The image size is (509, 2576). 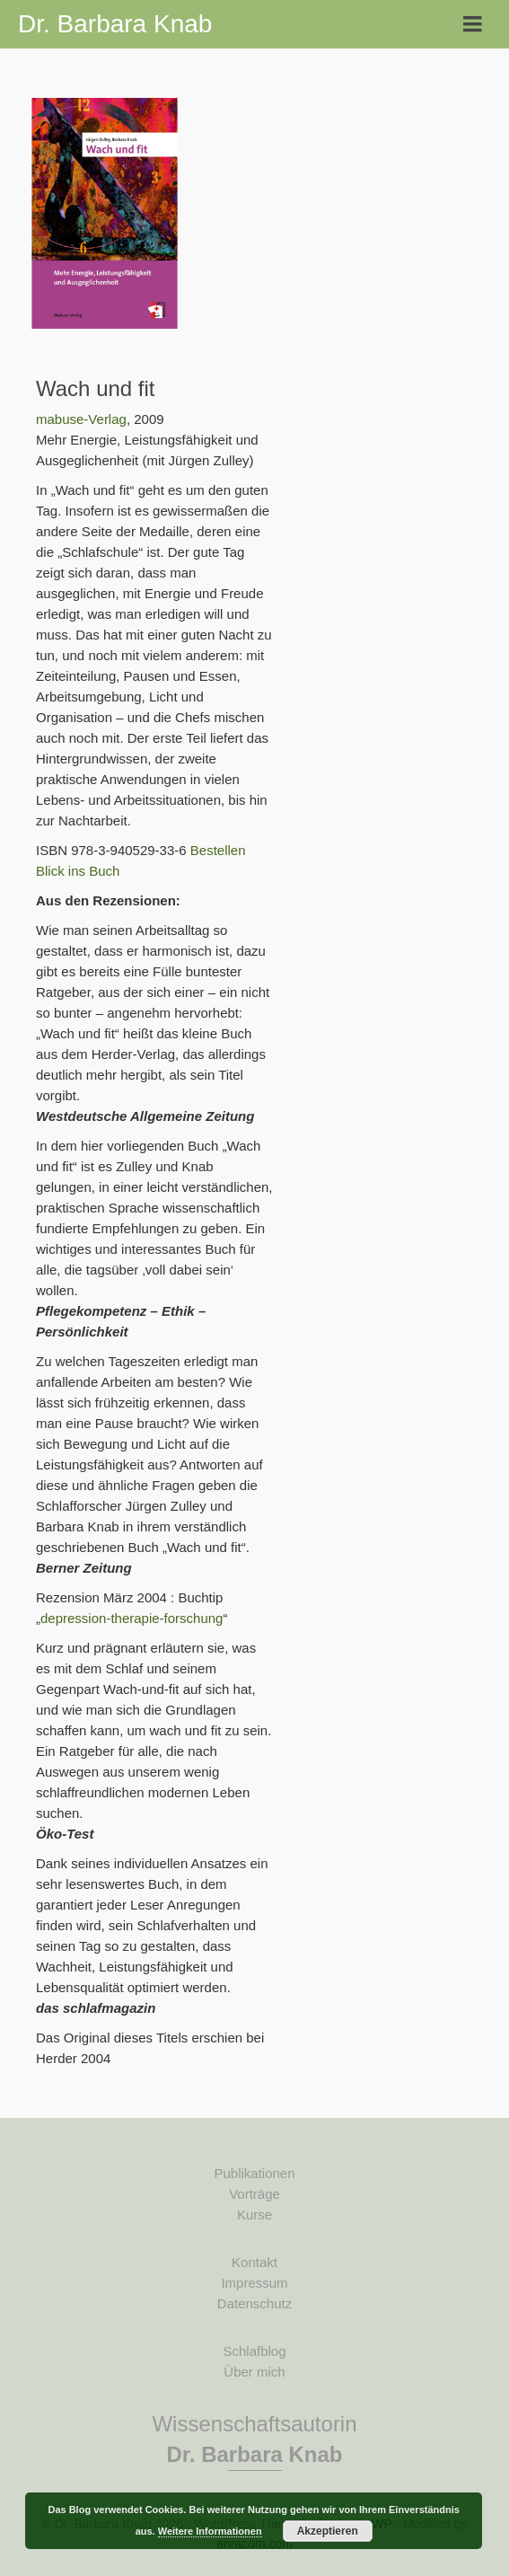 I want to click on mabuse-Verlag, so click(x=81, y=419).